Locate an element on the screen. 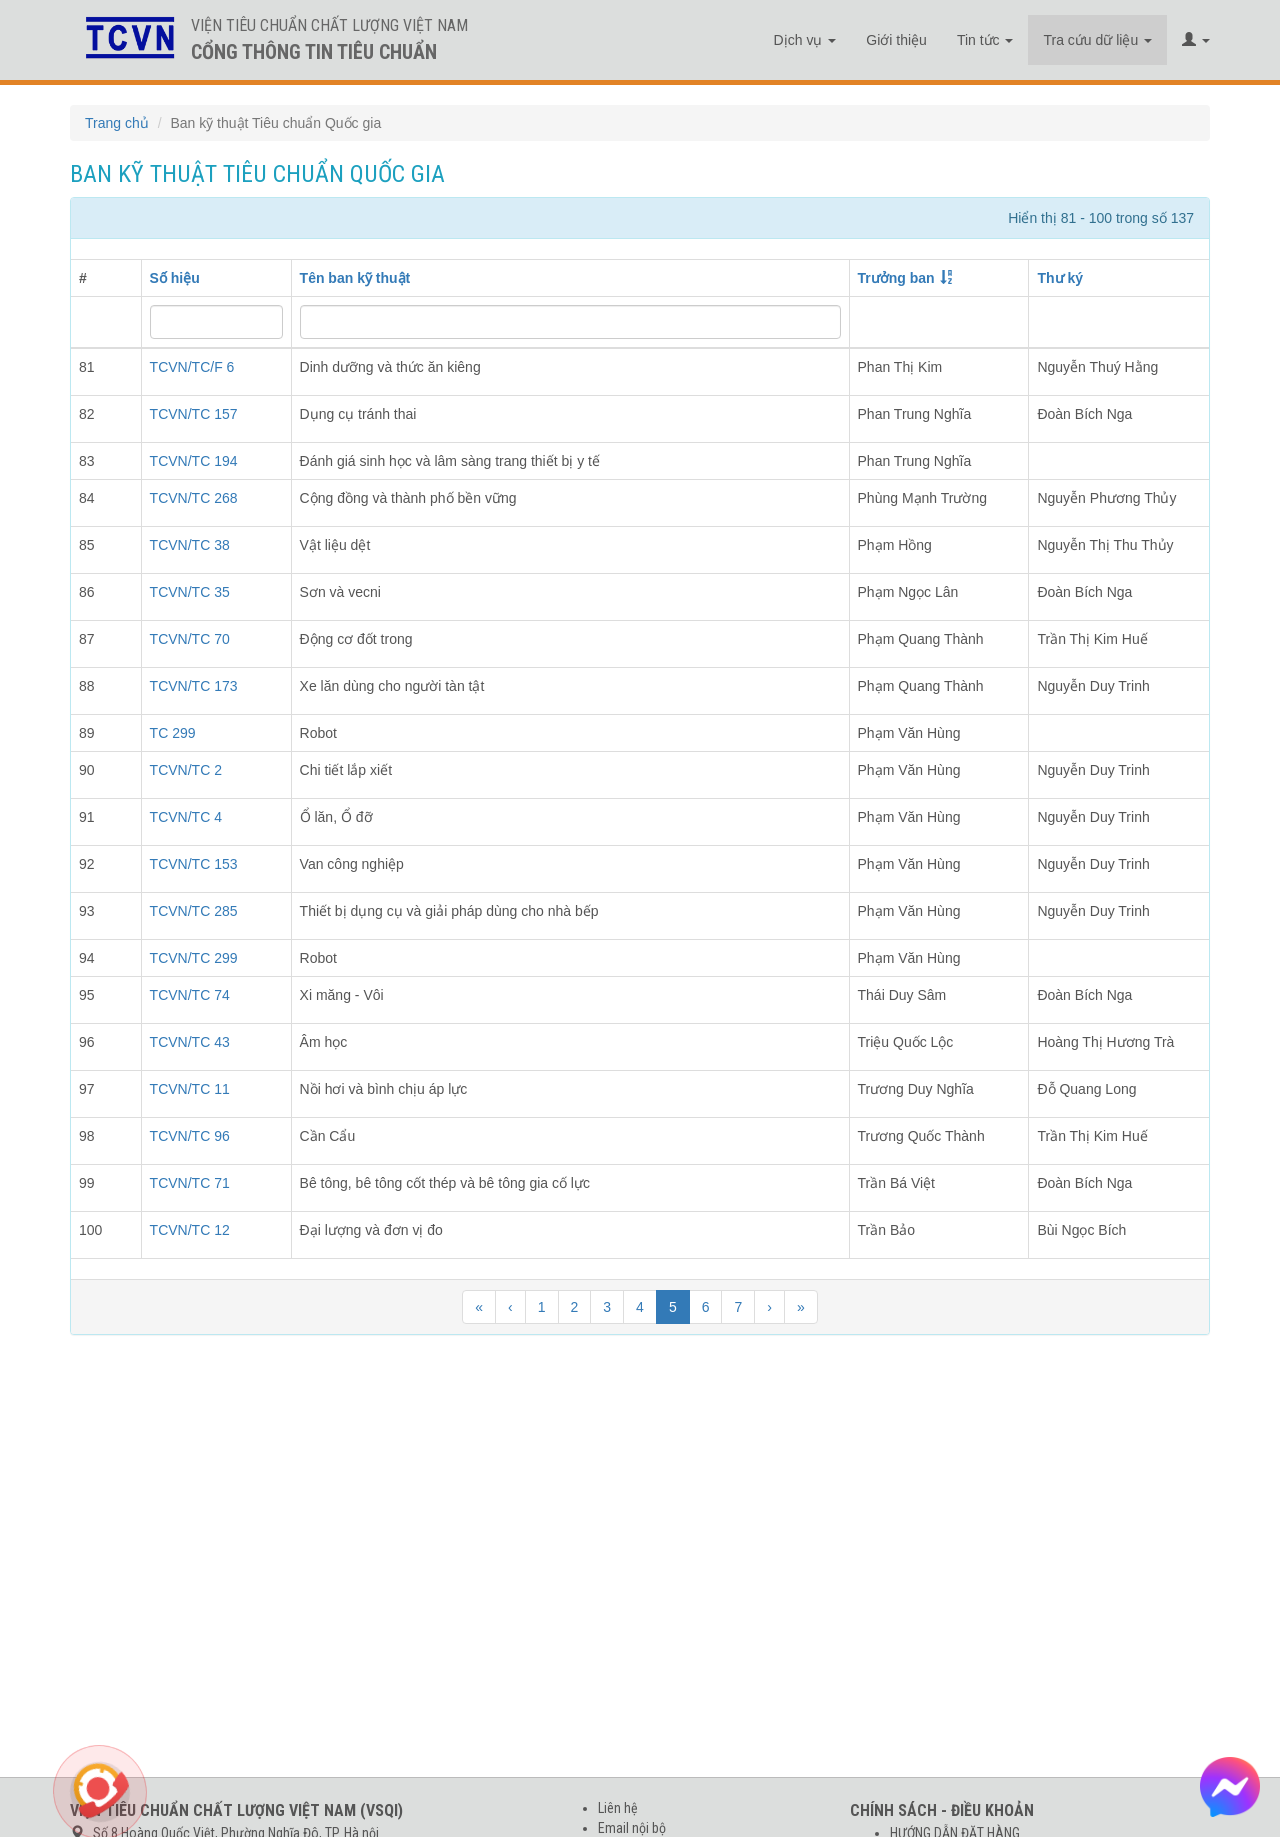 Image resolution: width=1280 pixels, height=1837 pixels. Email nội bộ is located at coordinates (632, 1828).